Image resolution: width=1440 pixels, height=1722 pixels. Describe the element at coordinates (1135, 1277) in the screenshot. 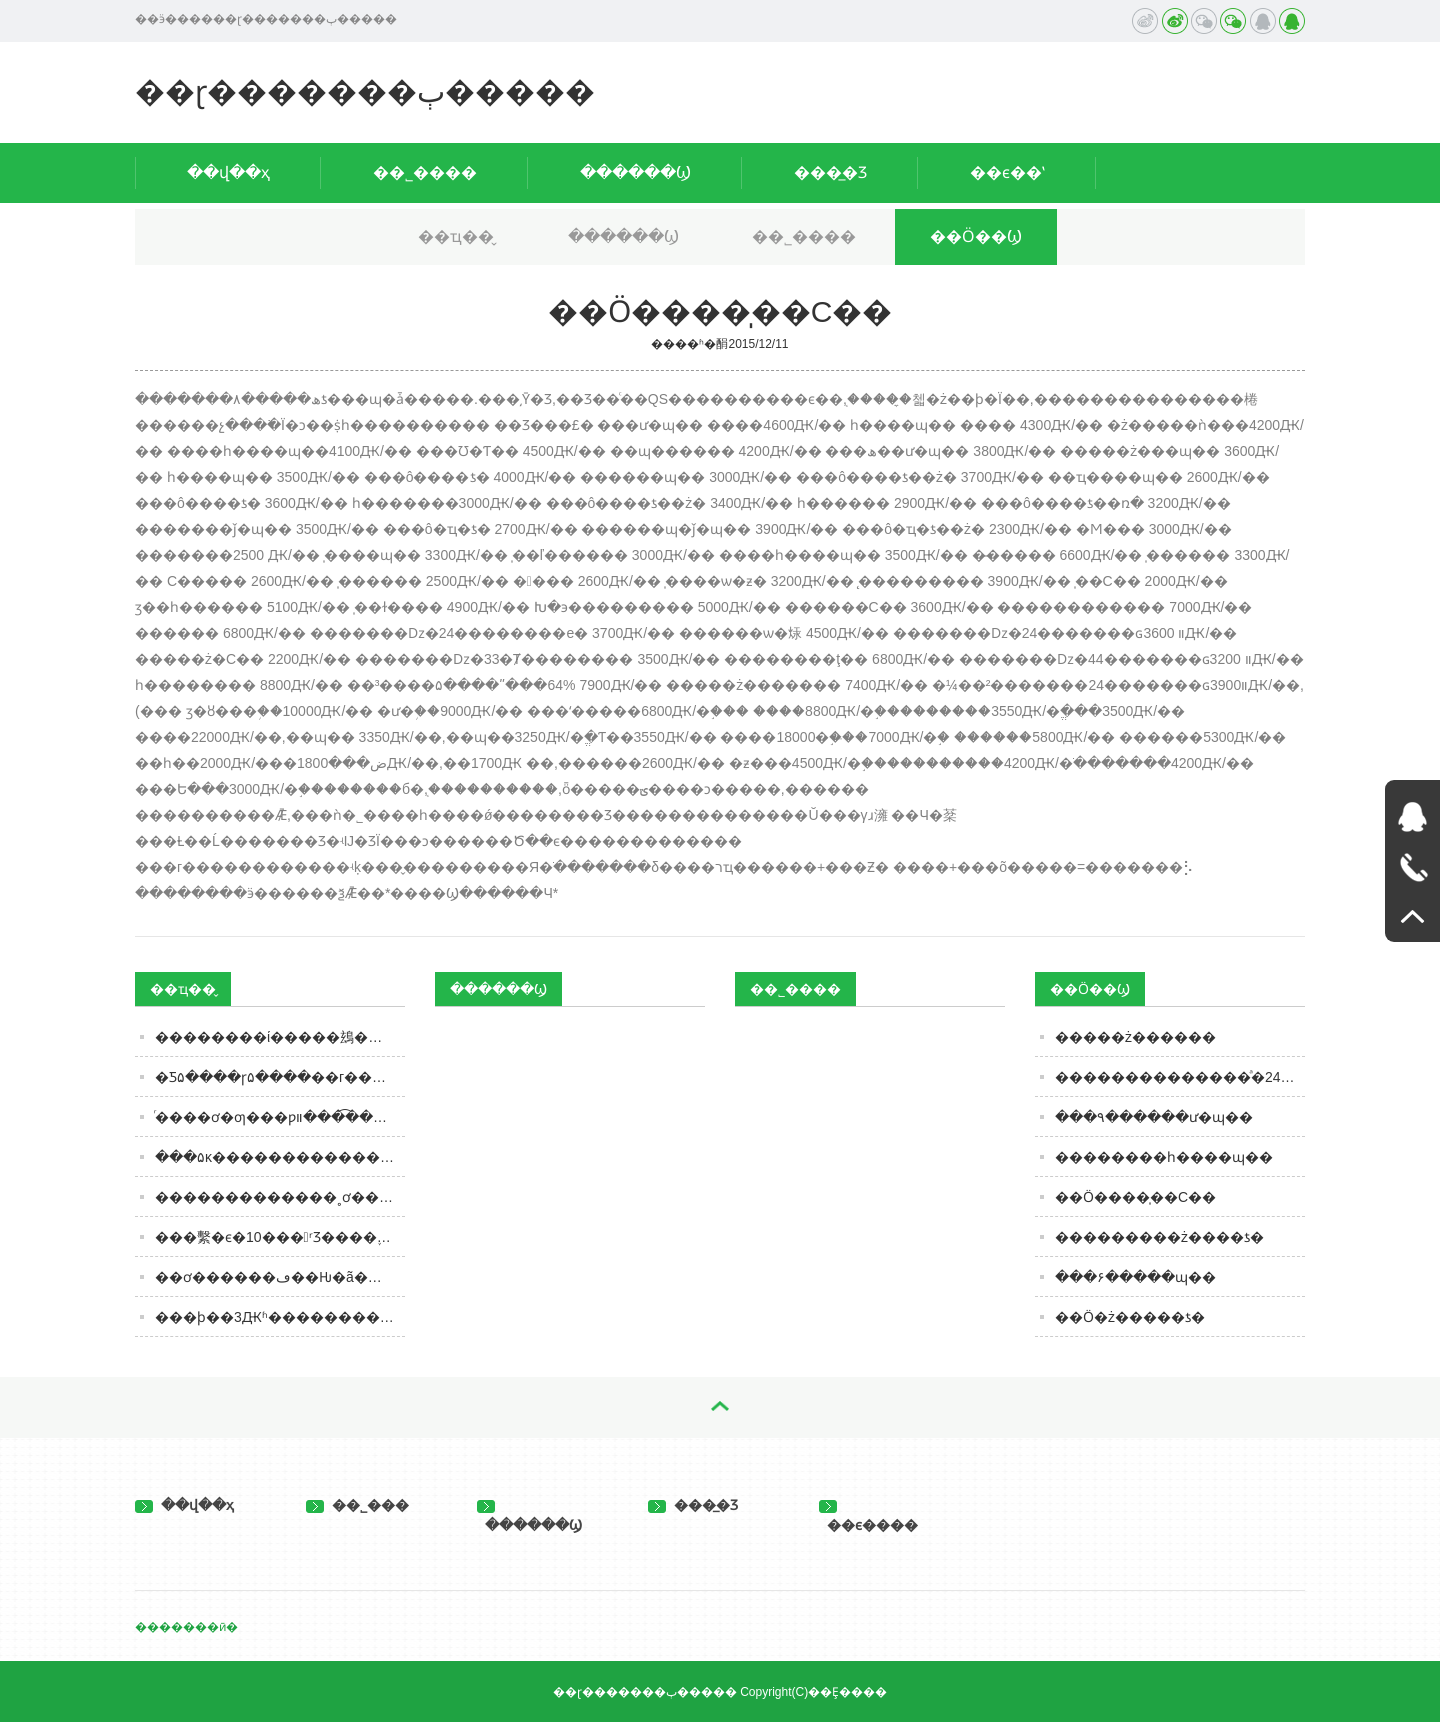

I see `���۶�����ɰ��` at that location.